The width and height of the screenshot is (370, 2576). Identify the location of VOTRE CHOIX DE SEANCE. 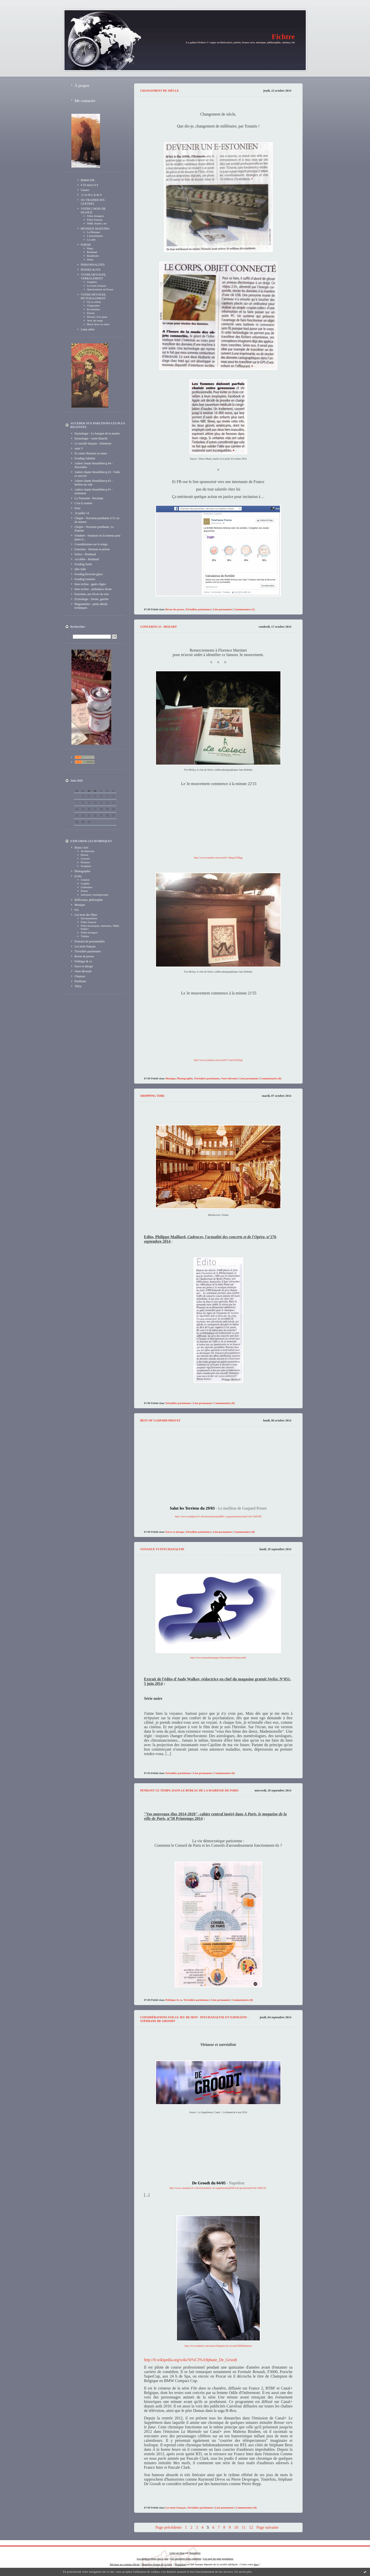
(93, 210).